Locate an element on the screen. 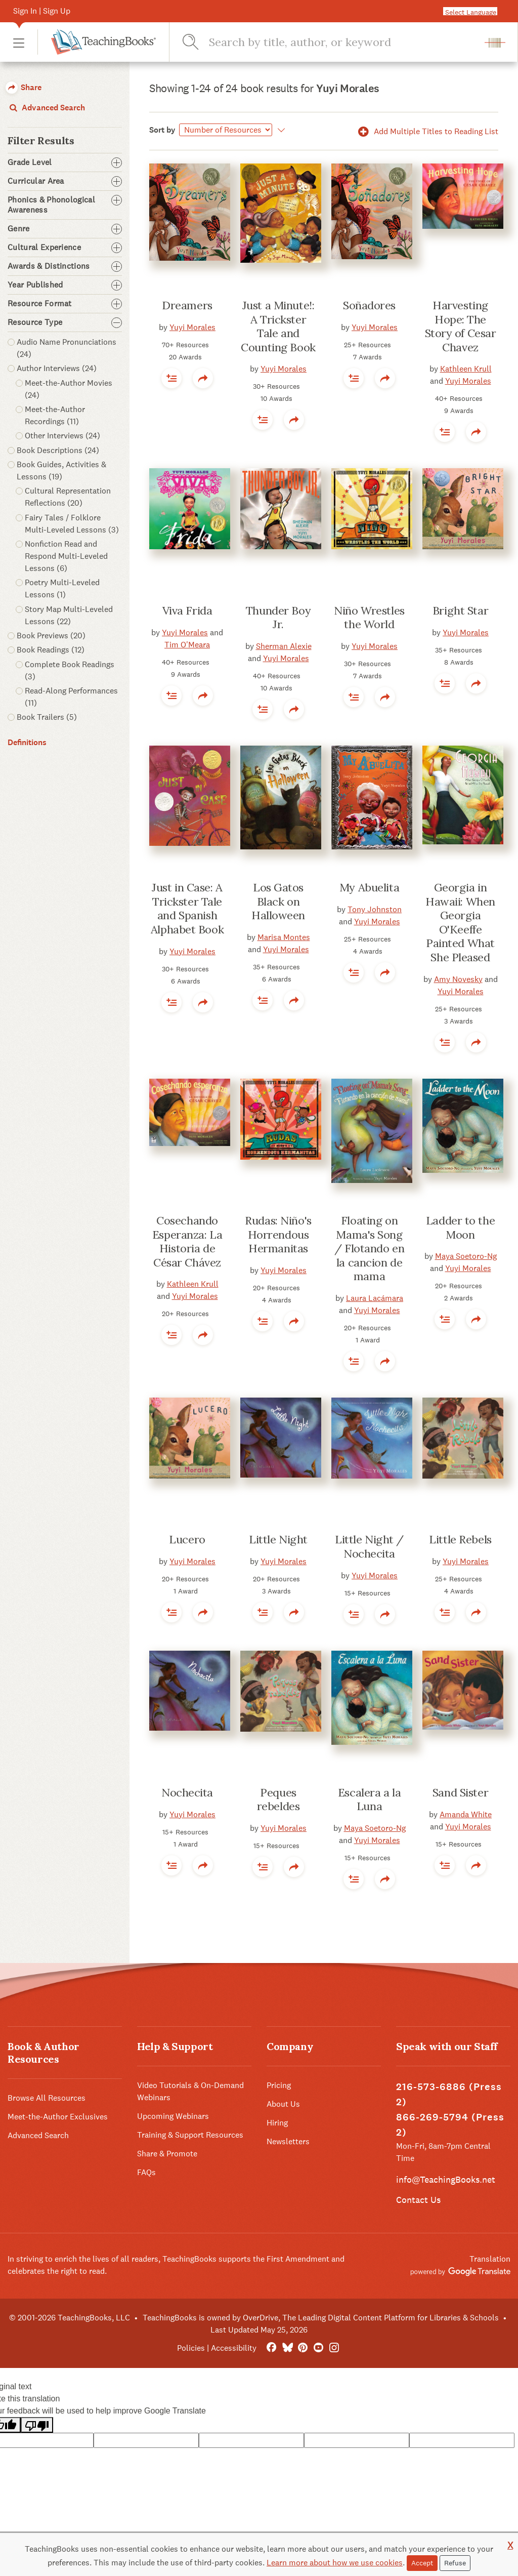 The height and width of the screenshot is (2576, 518). Upcoming Webinars is located at coordinates (173, 2116).